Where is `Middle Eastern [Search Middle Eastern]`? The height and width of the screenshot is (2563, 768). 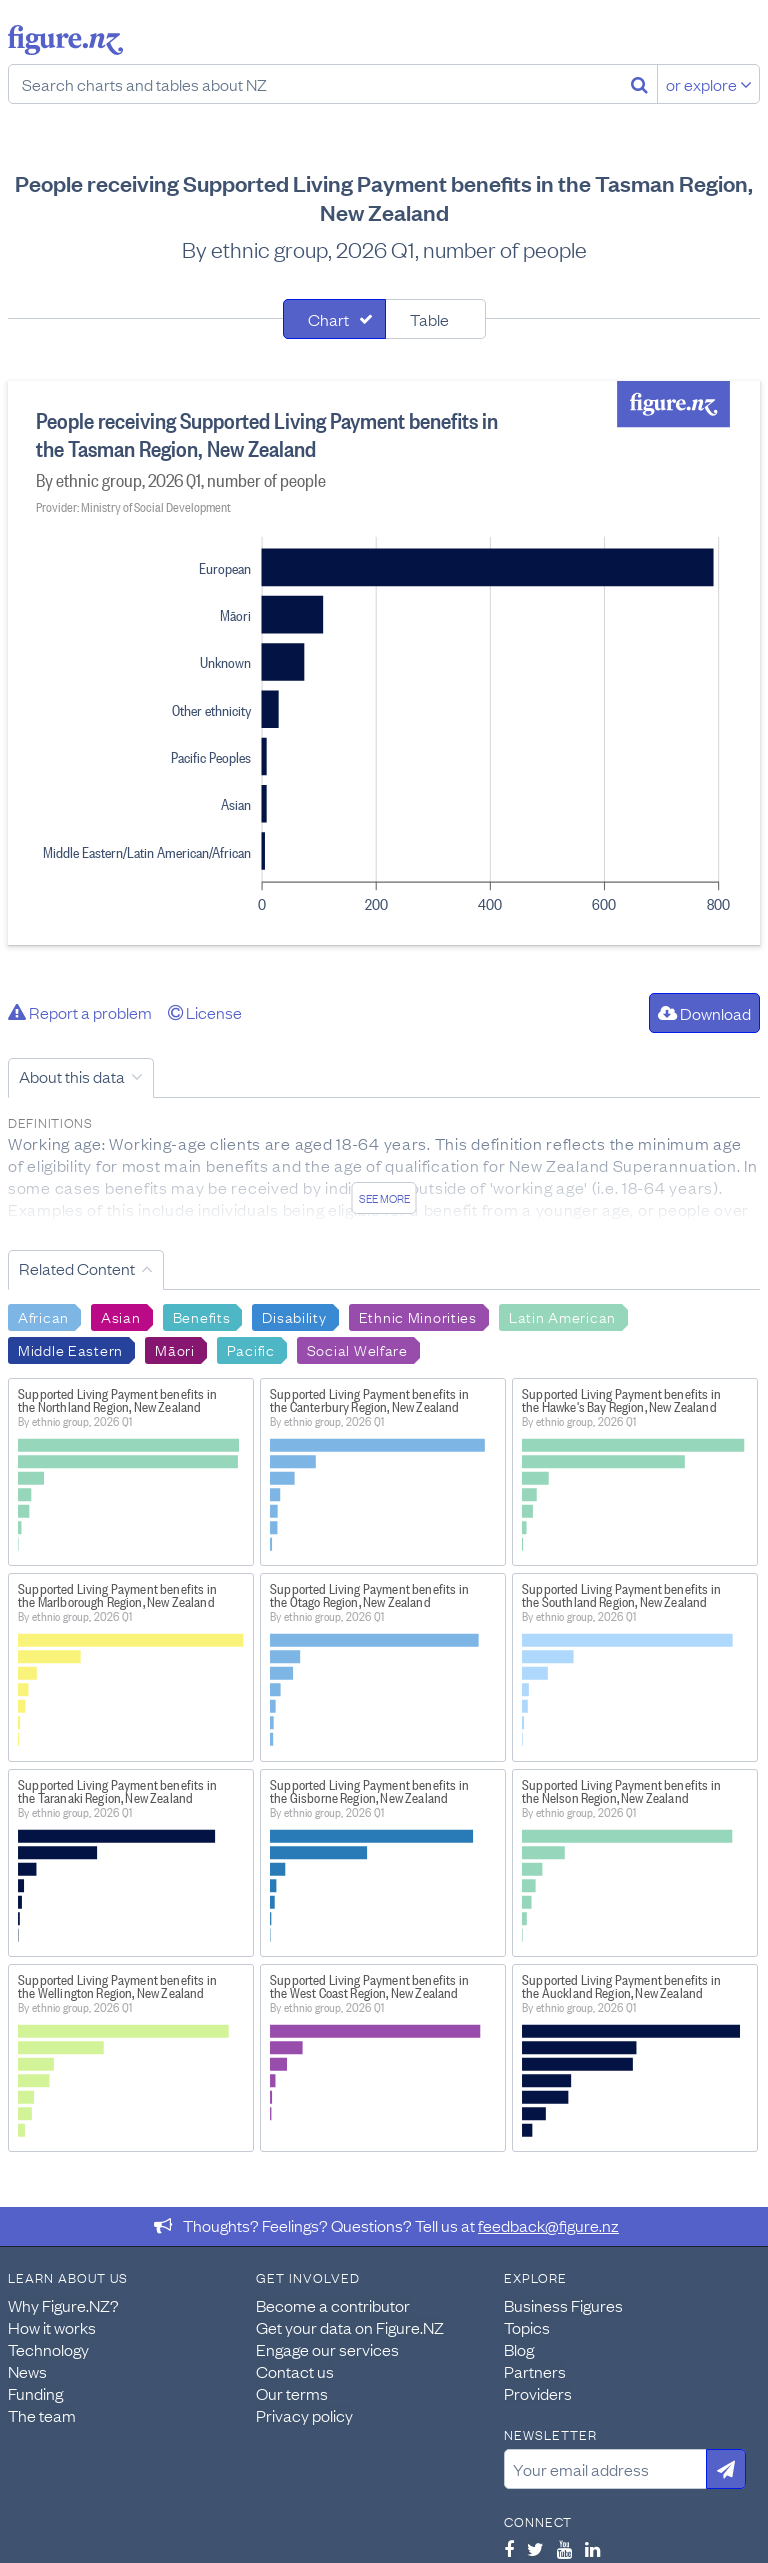
Middle Eastern [Search Middle Eastern] is located at coordinates (70, 1349).